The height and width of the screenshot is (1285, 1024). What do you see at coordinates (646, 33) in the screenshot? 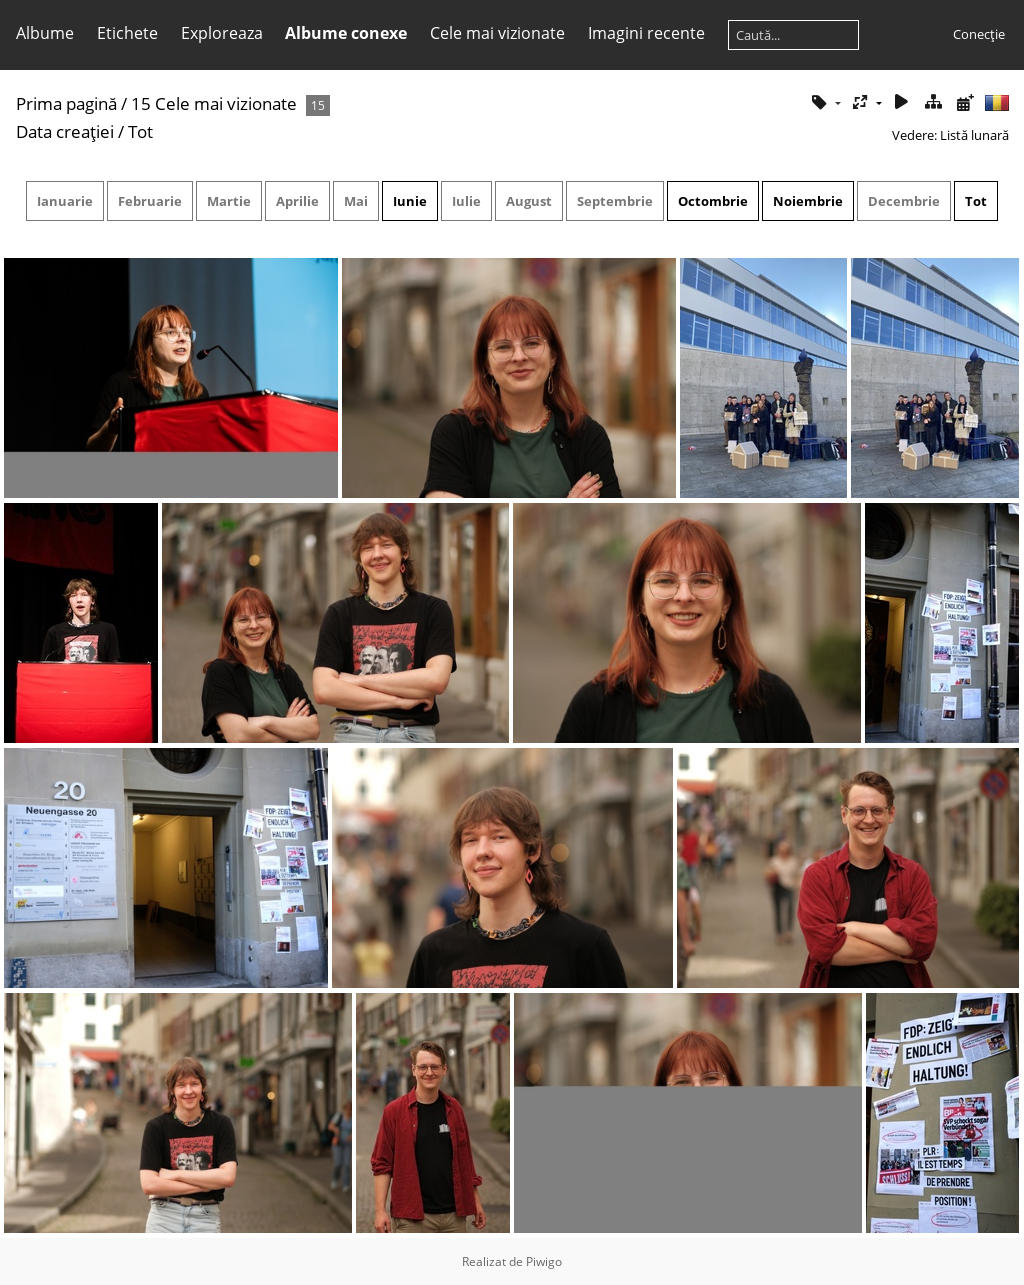
I see `Imagini recente` at bounding box center [646, 33].